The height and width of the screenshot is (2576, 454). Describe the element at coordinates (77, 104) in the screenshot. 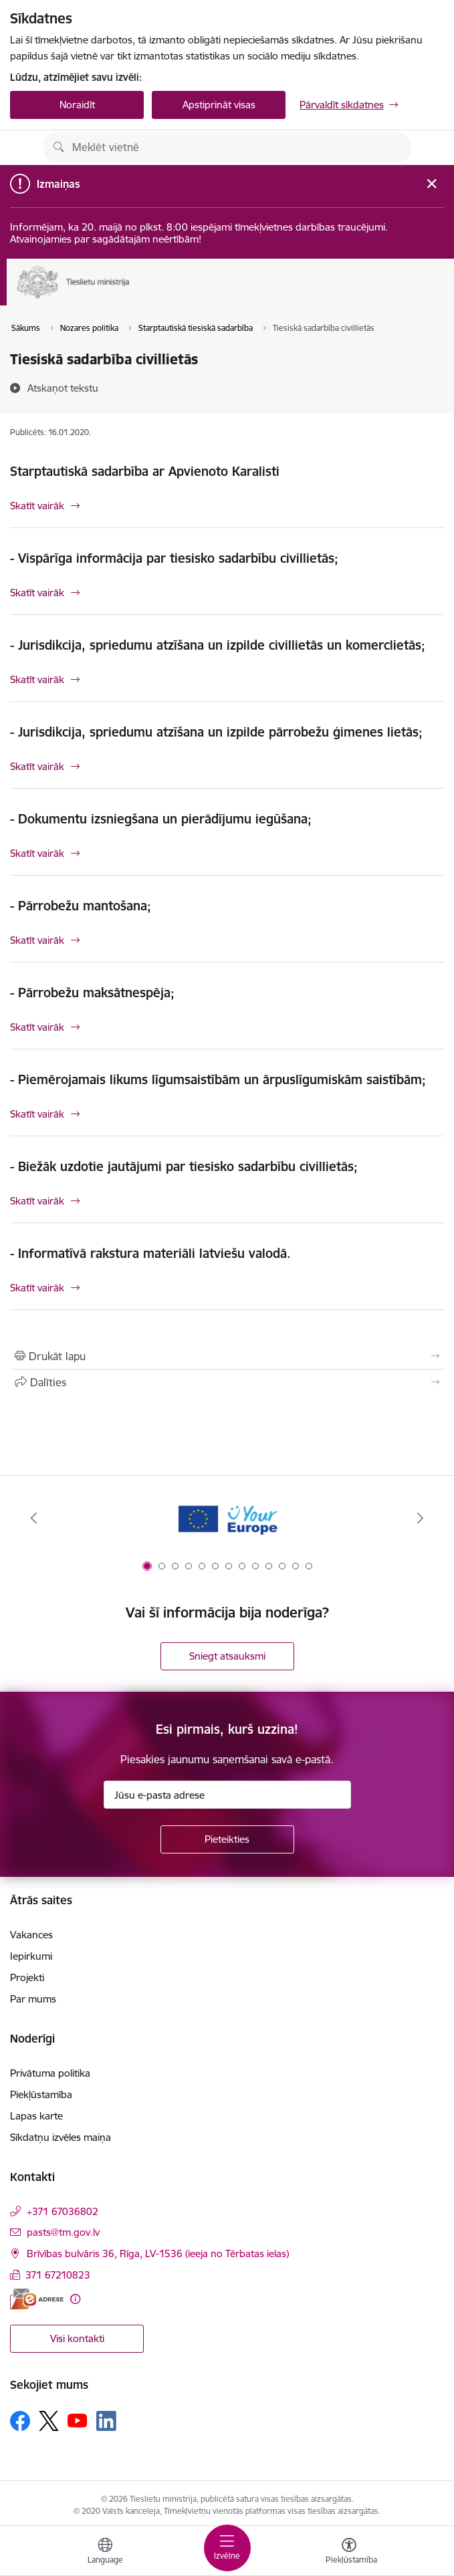

I see `Noraidīt` at that location.